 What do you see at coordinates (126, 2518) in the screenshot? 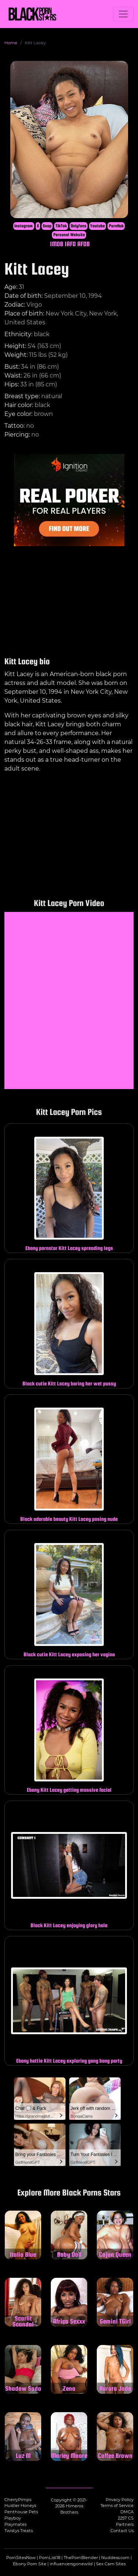
I see `2257 CS` at bounding box center [126, 2518].